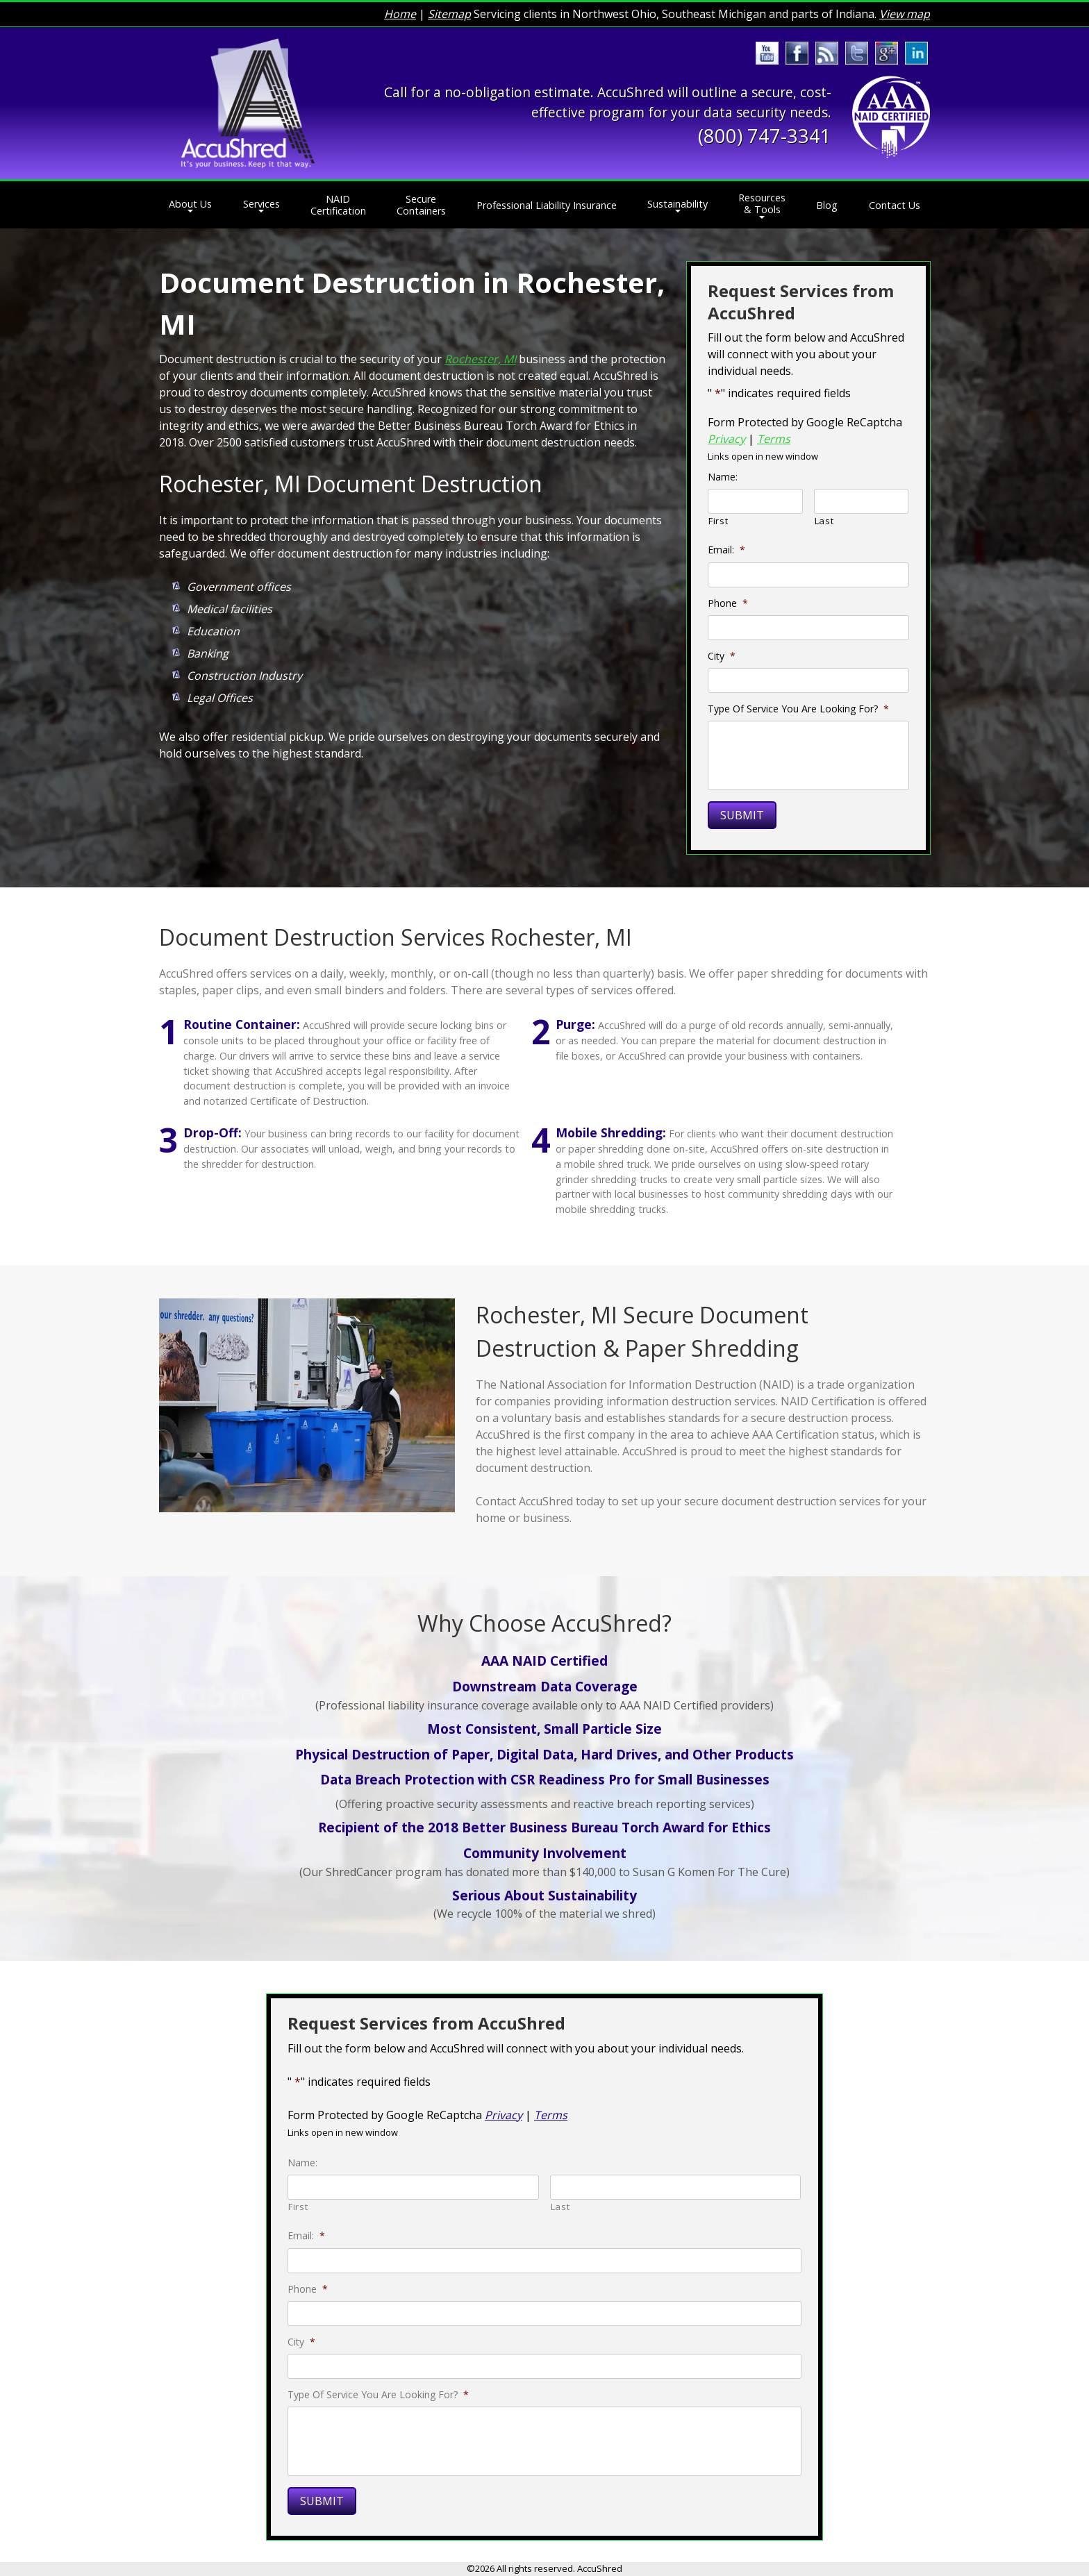 This screenshot has width=1089, height=2576. Describe the element at coordinates (449, 14) in the screenshot. I see `Sitemap` at that location.